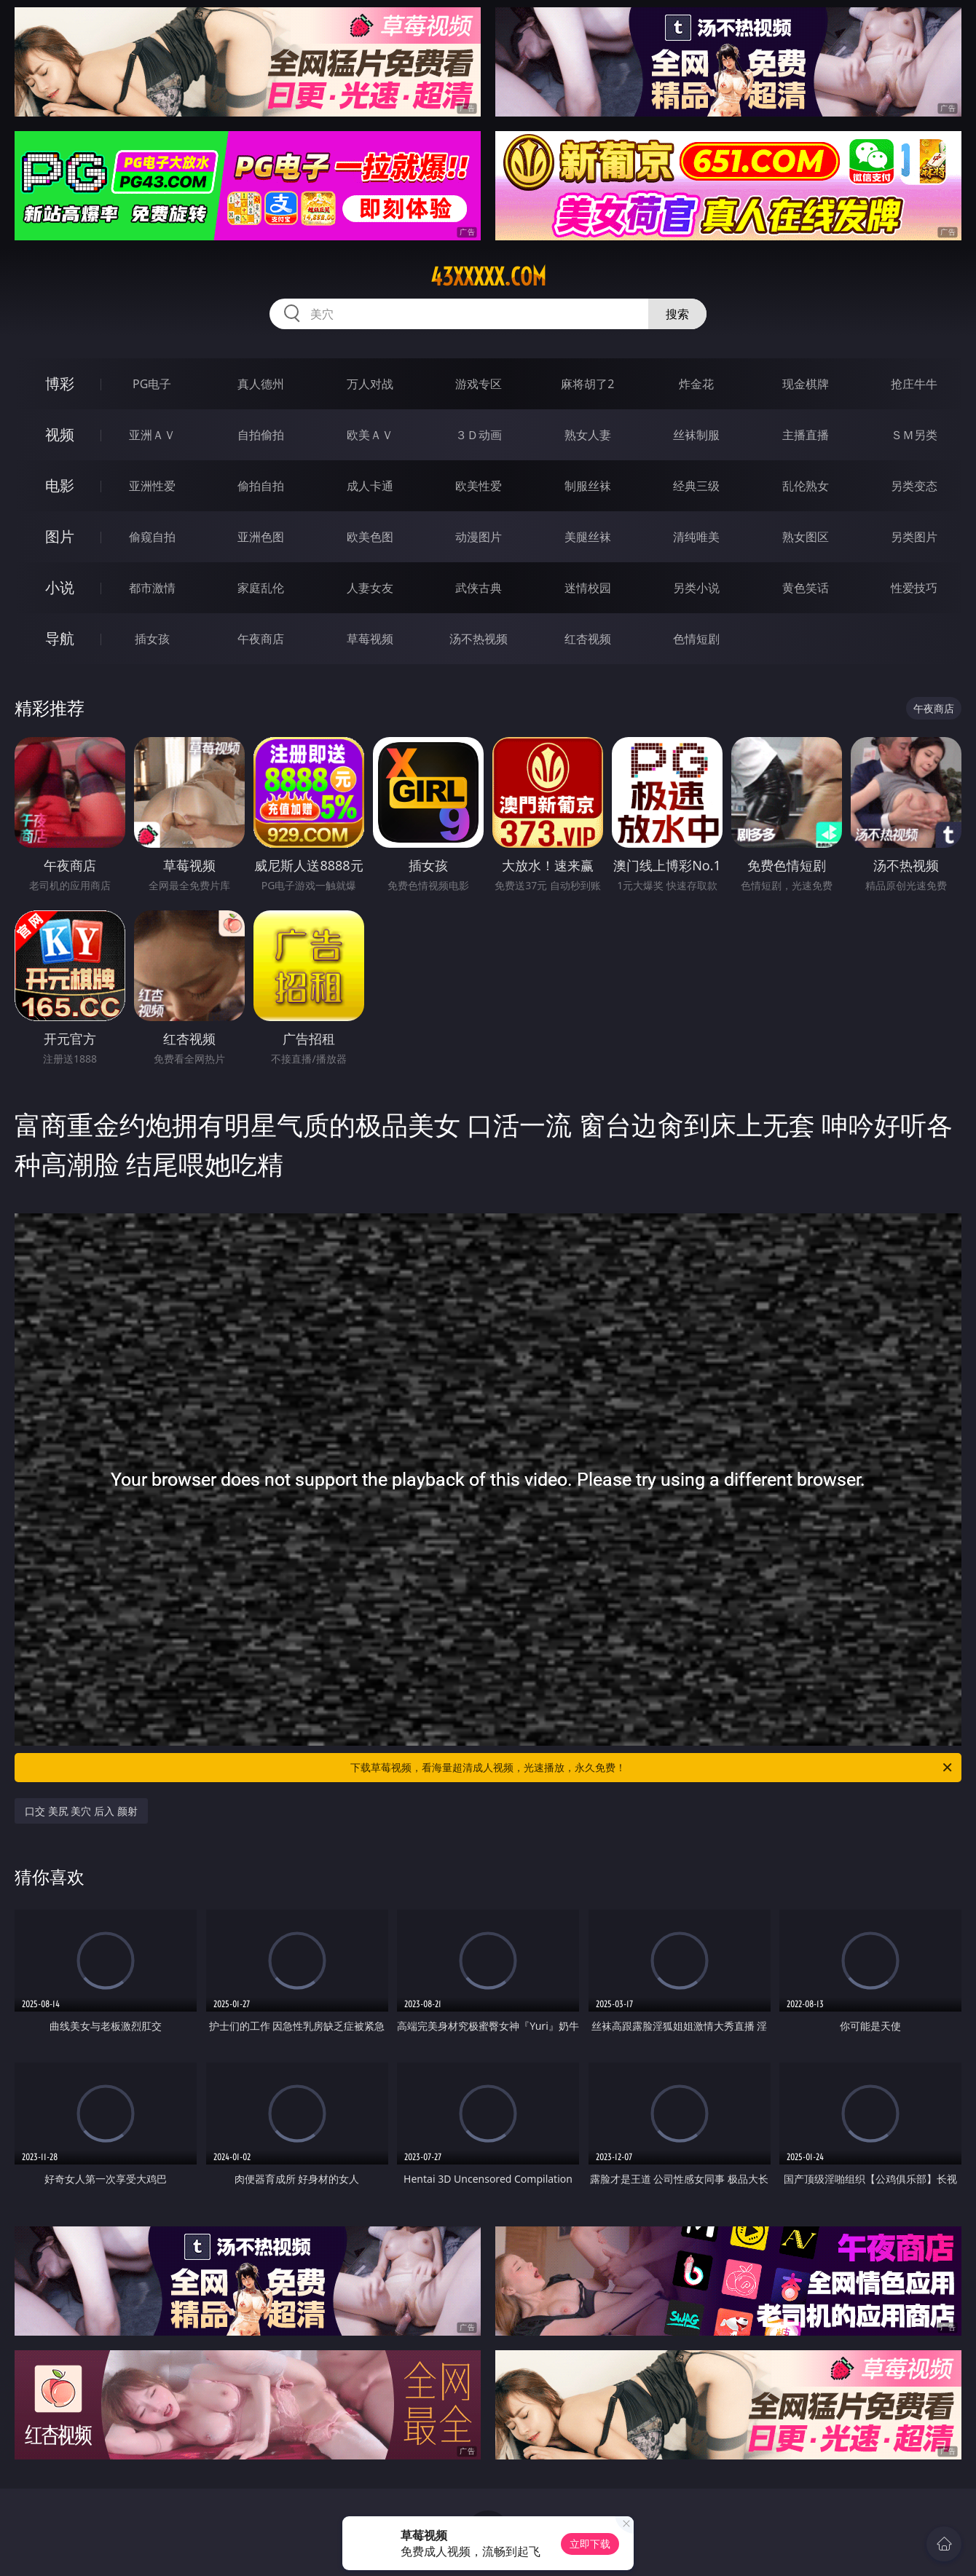 The height and width of the screenshot is (2576, 976). Describe the element at coordinates (260, 588) in the screenshot. I see `家庭乱伦` at that location.